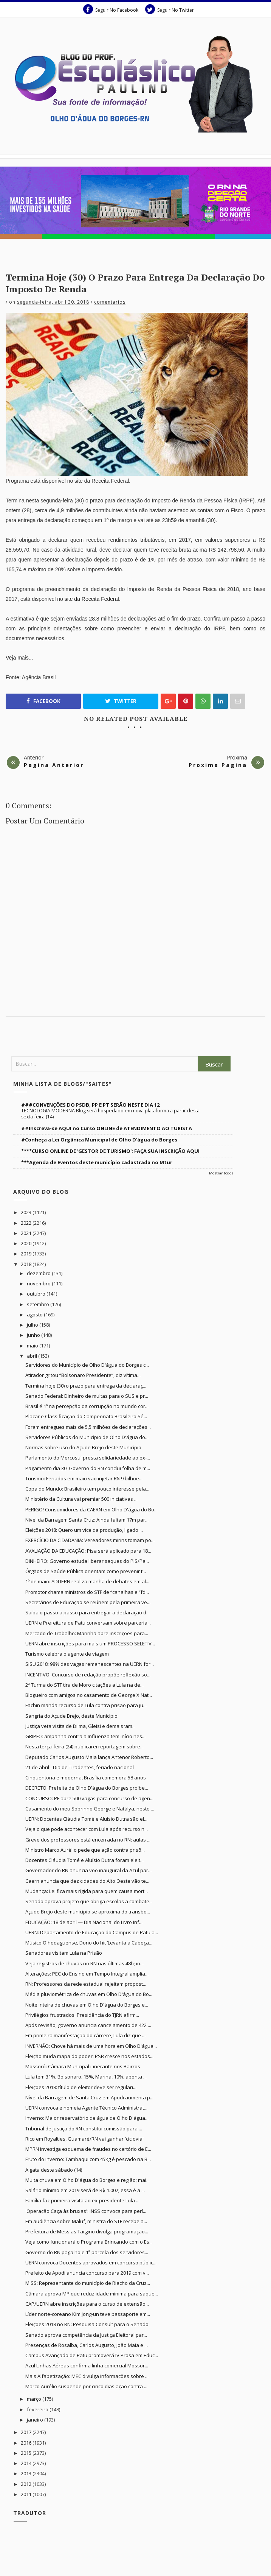 This screenshot has width=271, height=2576. Describe the element at coordinates (86, 2107) in the screenshot. I see `UERN convoca e nomeia Agente Técnico Administrat...` at that location.